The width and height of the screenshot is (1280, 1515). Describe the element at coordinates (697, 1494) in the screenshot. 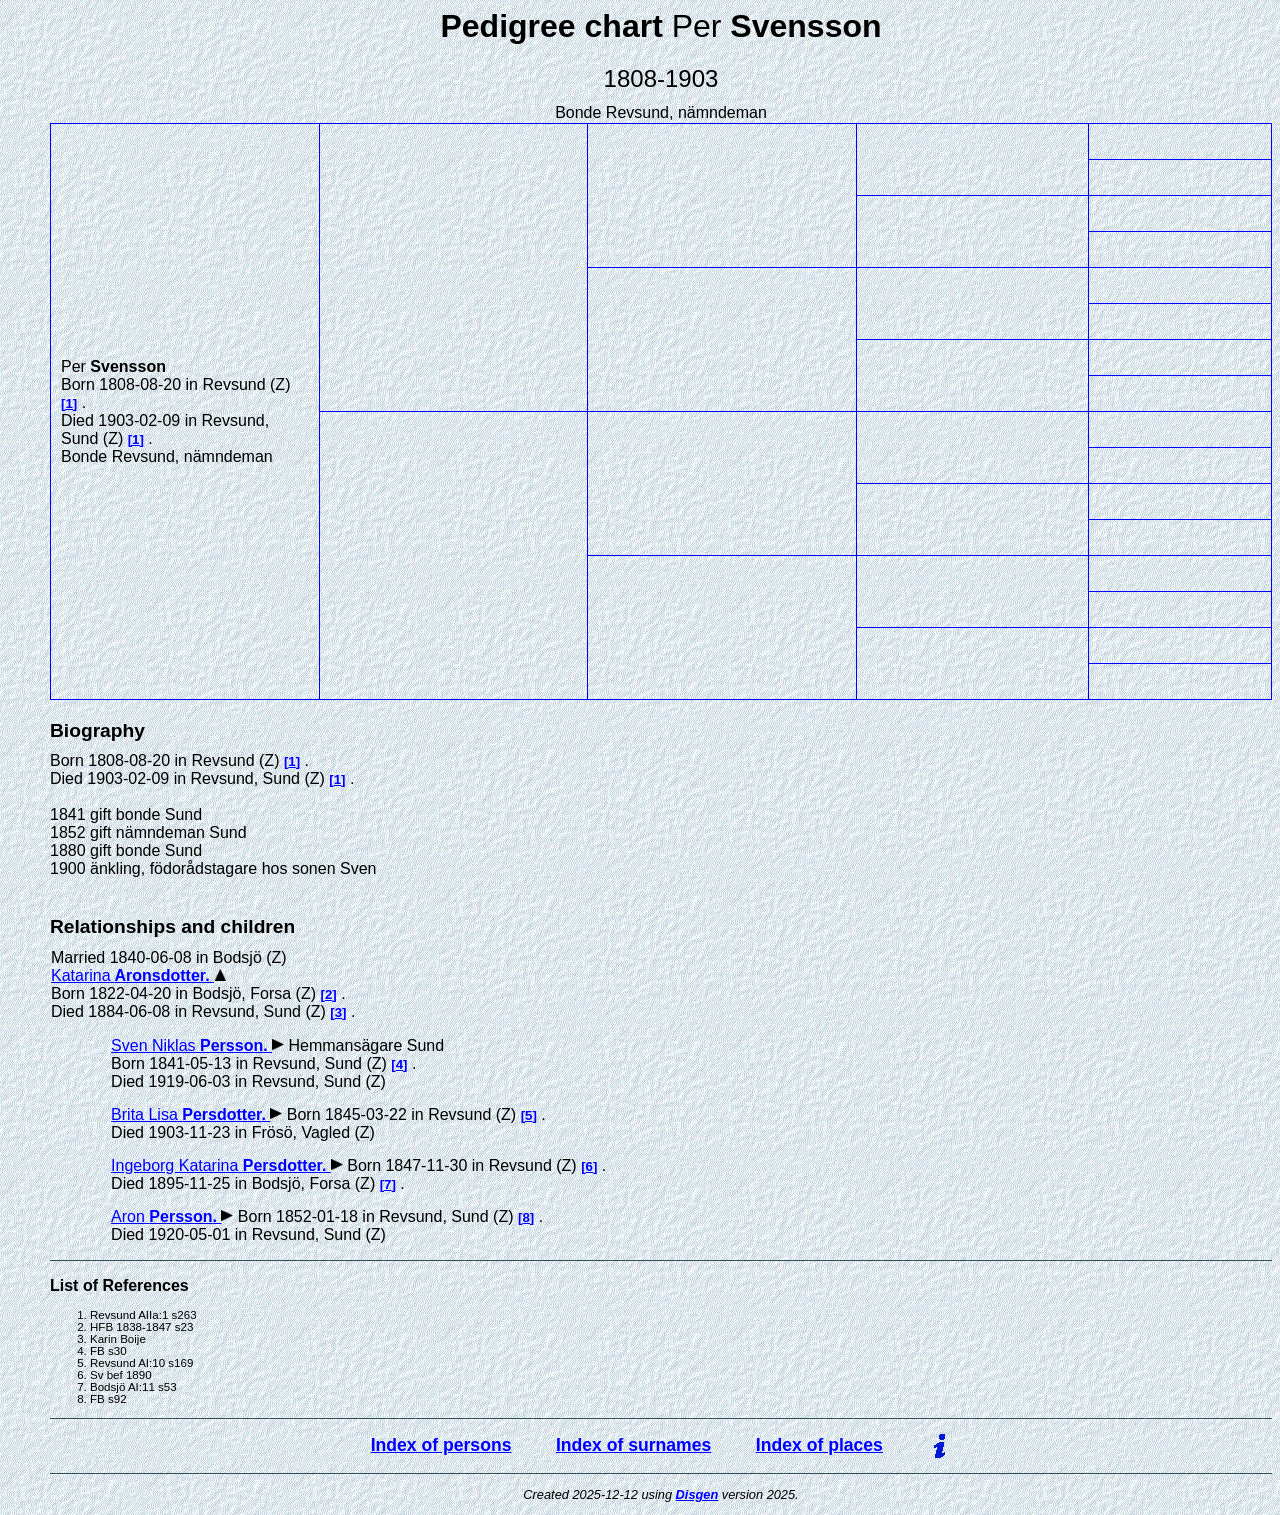

I see `Disgen` at that location.